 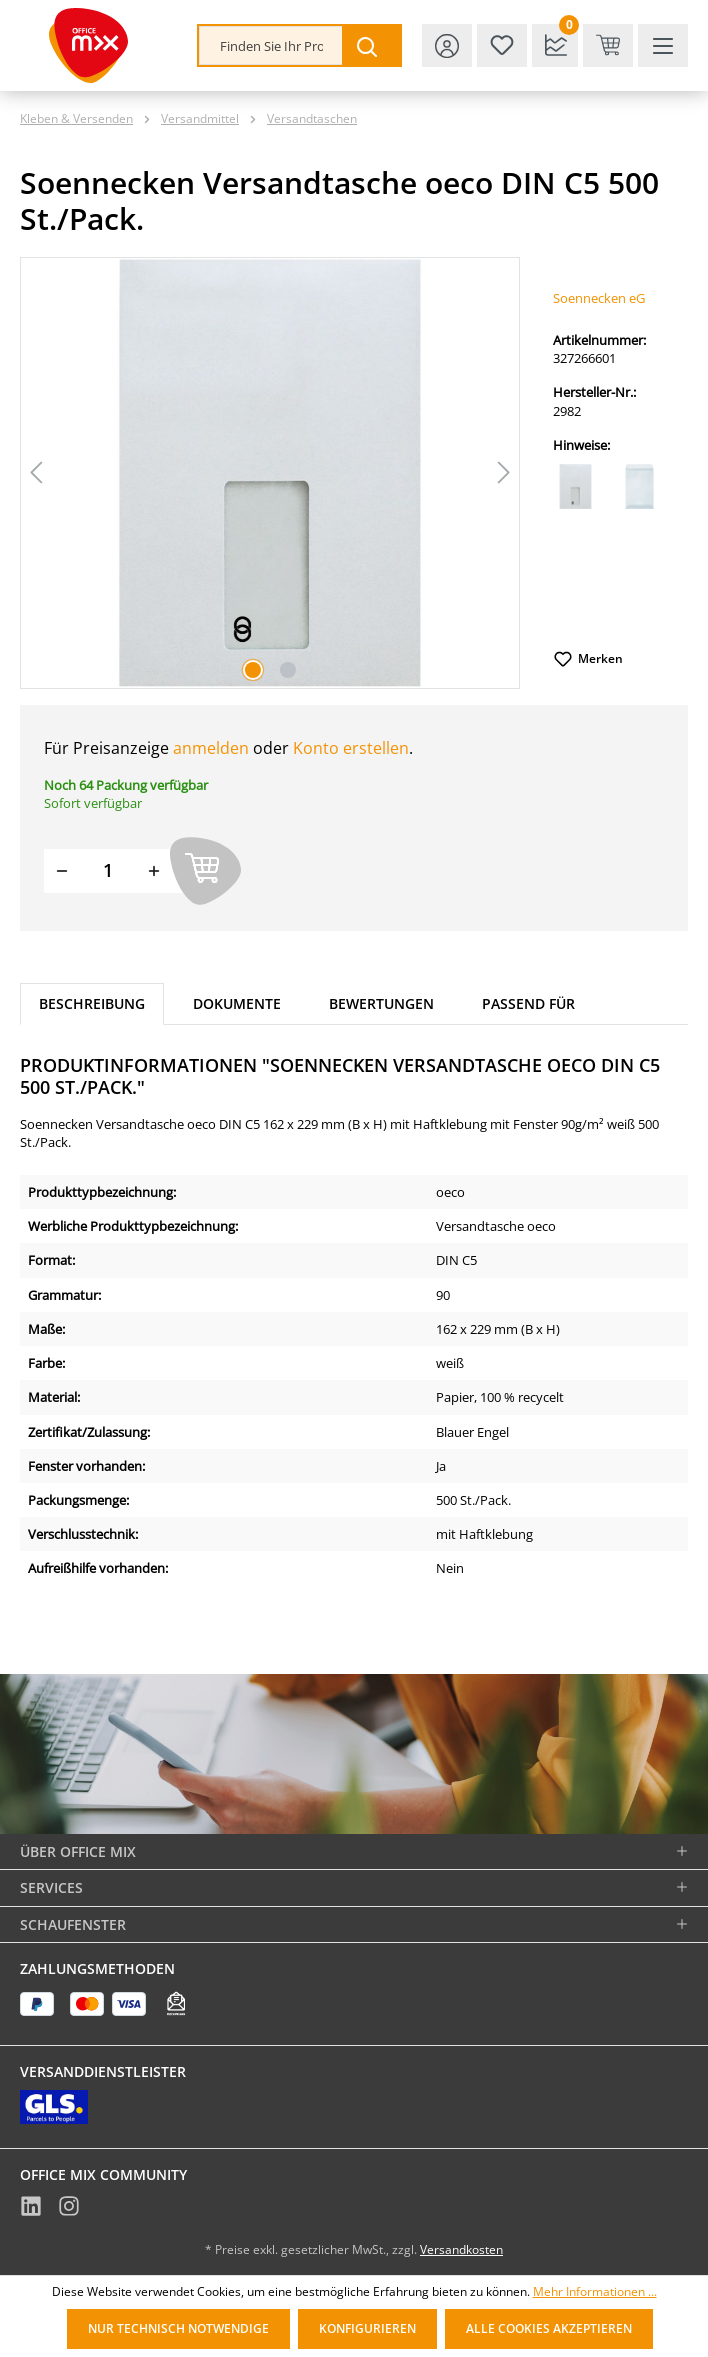 I want to click on Soennecken eG, so click(x=599, y=298).